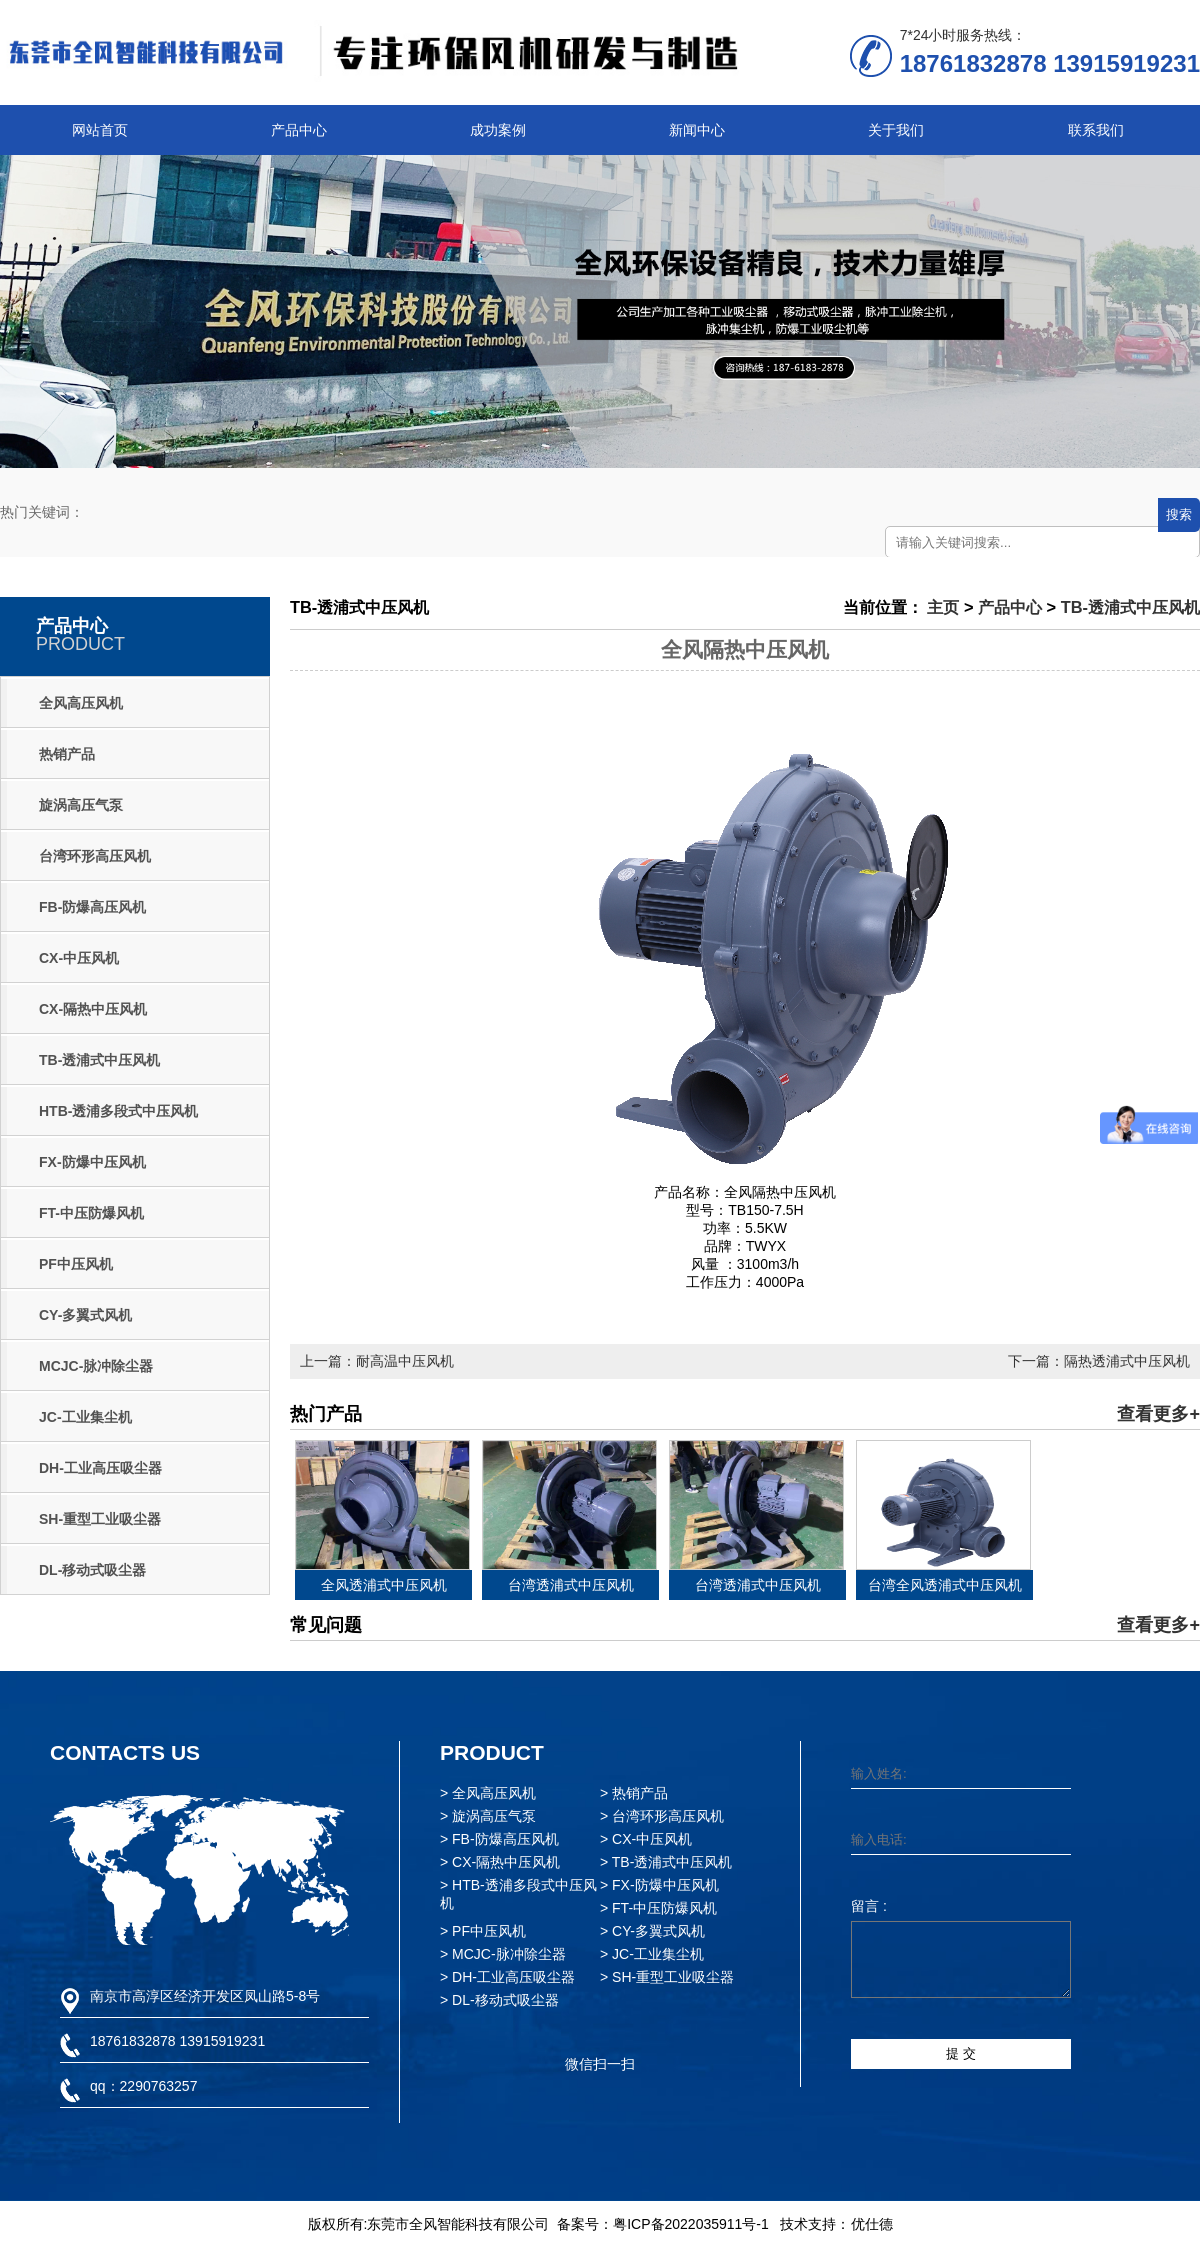 The width and height of the screenshot is (1200, 2249). Describe the element at coordinates (92, 1570) in the screenshot. I see `DL-移动式吸尘器` at that location.